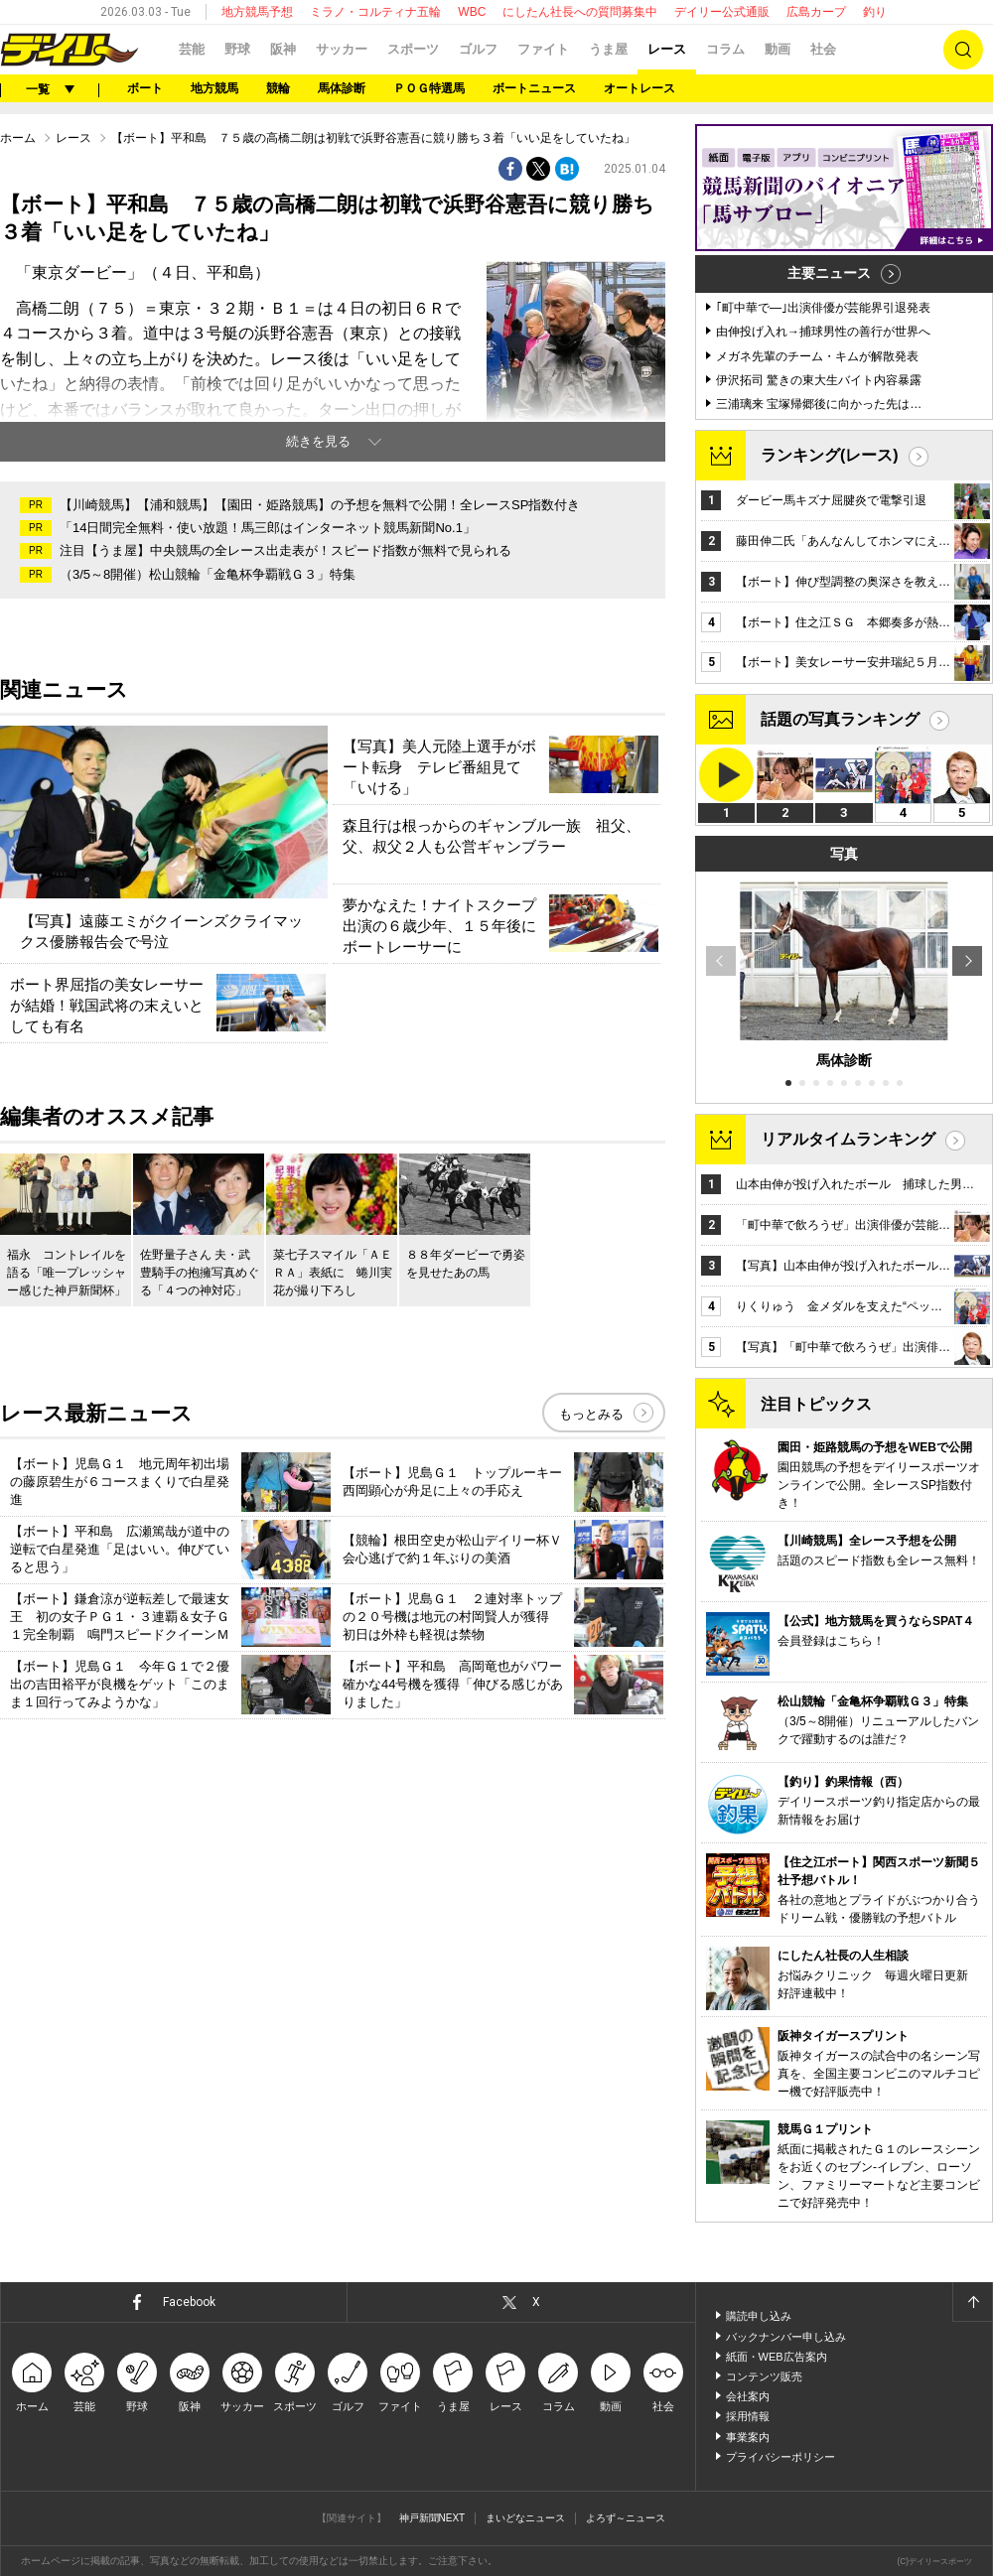 This screenshot has width=993, height=2576. Describe the element at coordinates (257, 12) in the screenshot. I see `地方競馬予想` at that location.